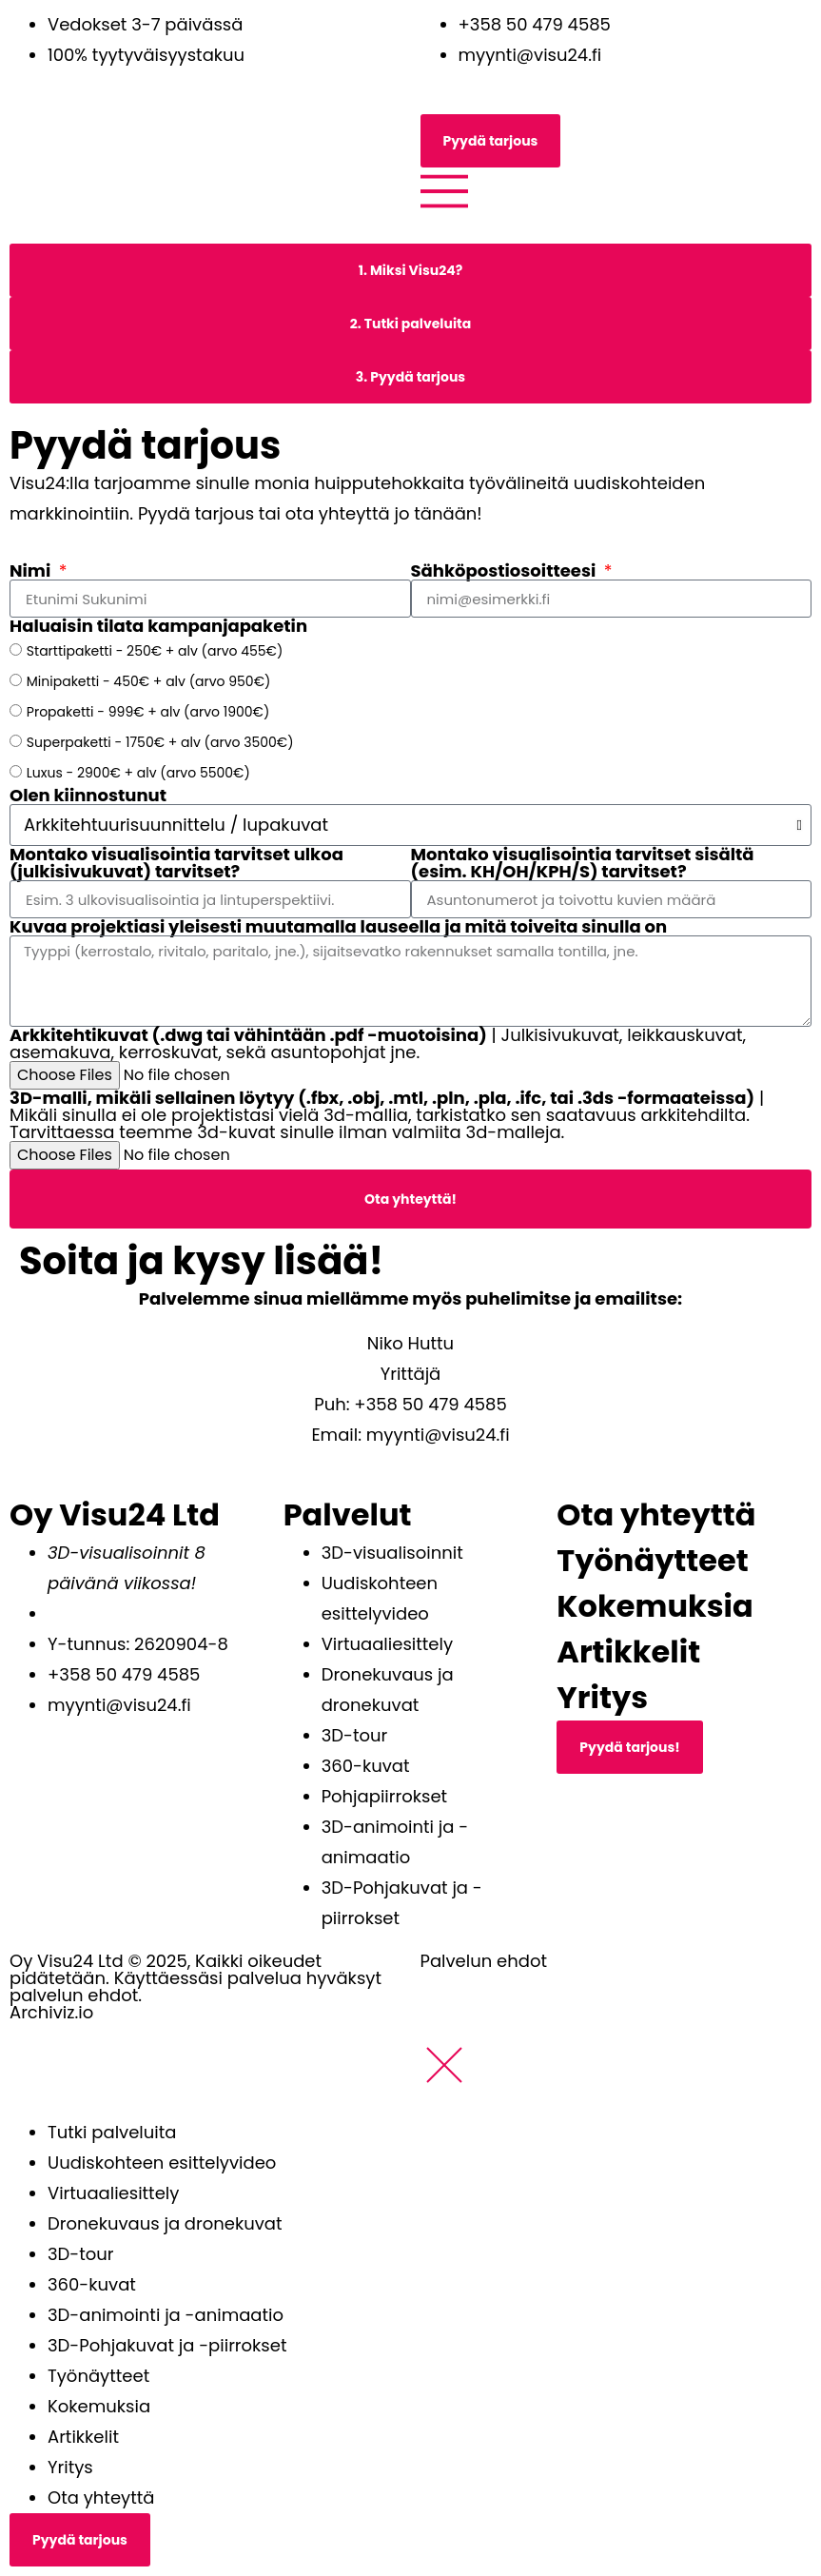 This screenshot has width=821, height=2576. I want to click on Palvelun ehdot, so click(483, 1961).